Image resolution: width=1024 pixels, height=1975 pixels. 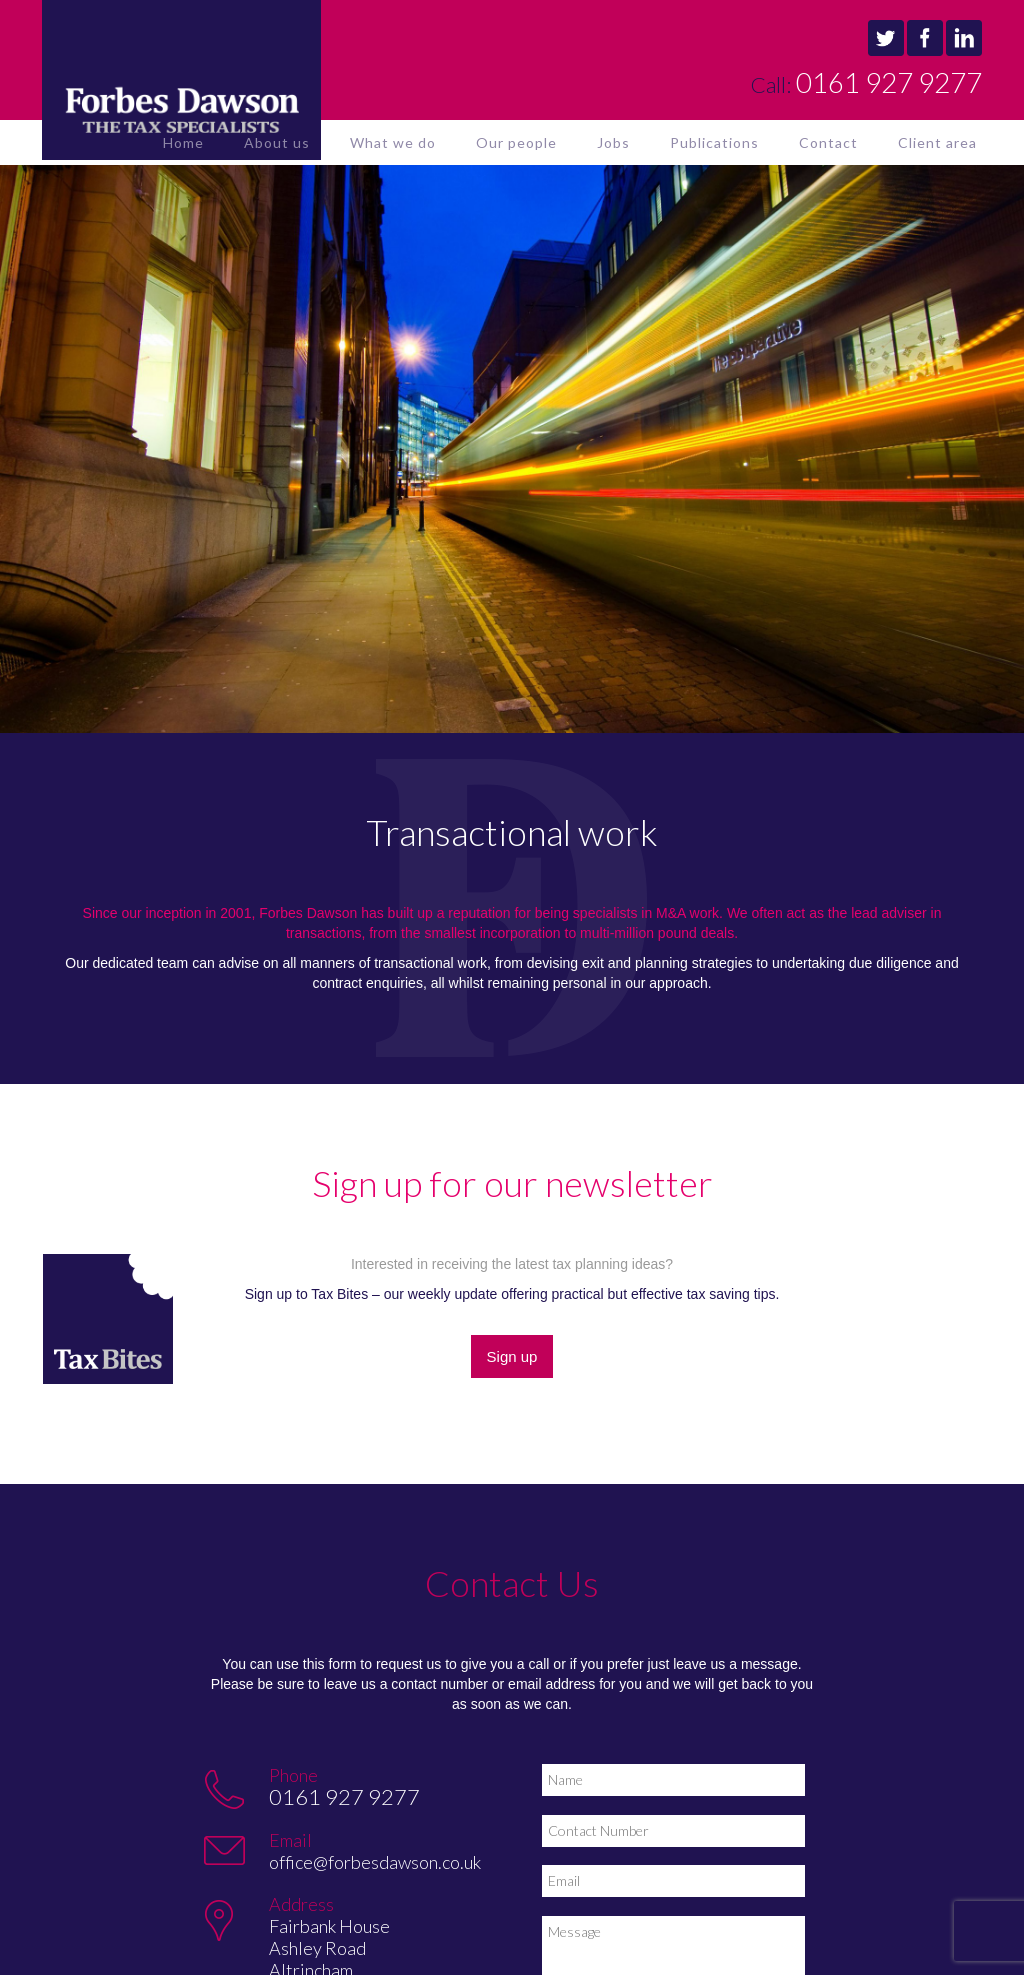 I want to click on About us [button], so click(x=277, y=142).